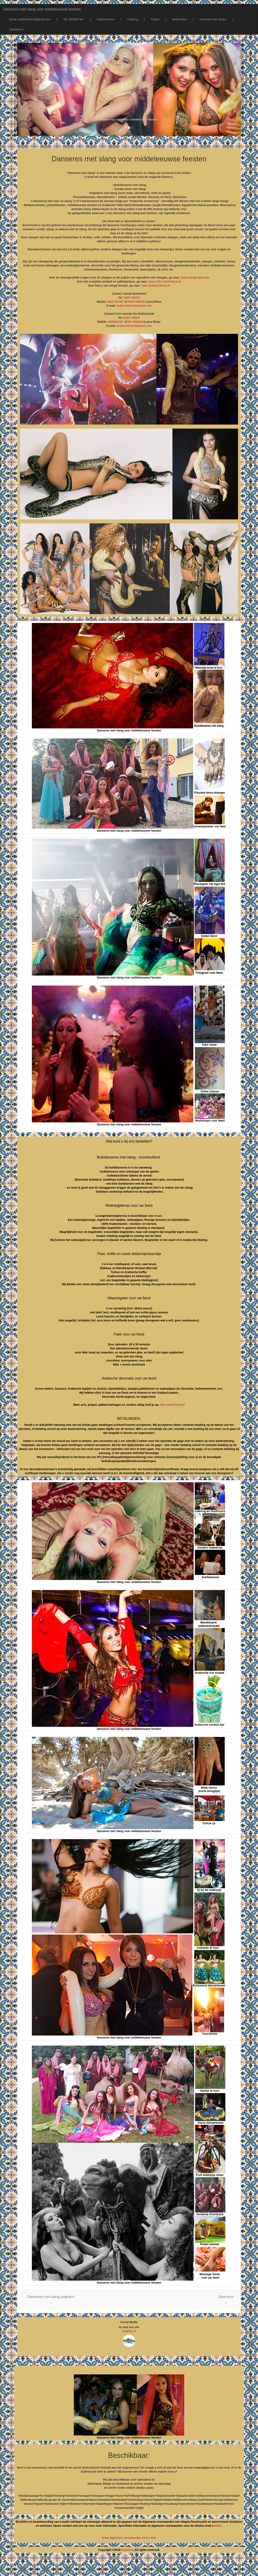 This screenshot has height=2576, width=258. Describe the element at coordinates (129, 2331) in the screenshot. I see `vindhier.nl` at that location.